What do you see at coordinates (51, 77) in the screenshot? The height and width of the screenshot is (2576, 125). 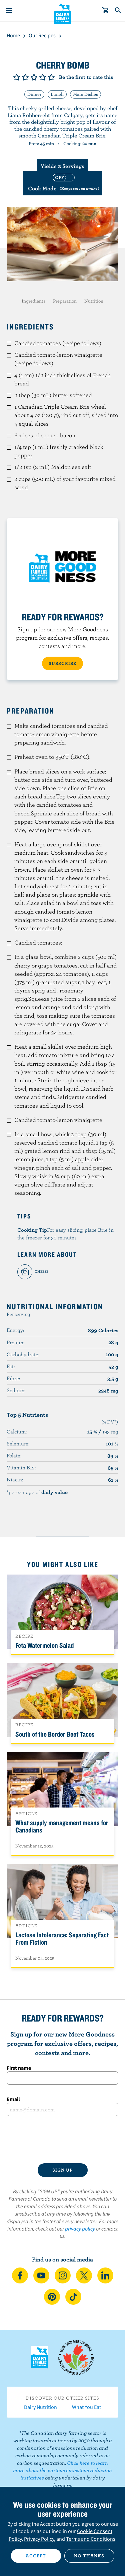 I see `Give it 5/5` at bounding box center [51, 77].